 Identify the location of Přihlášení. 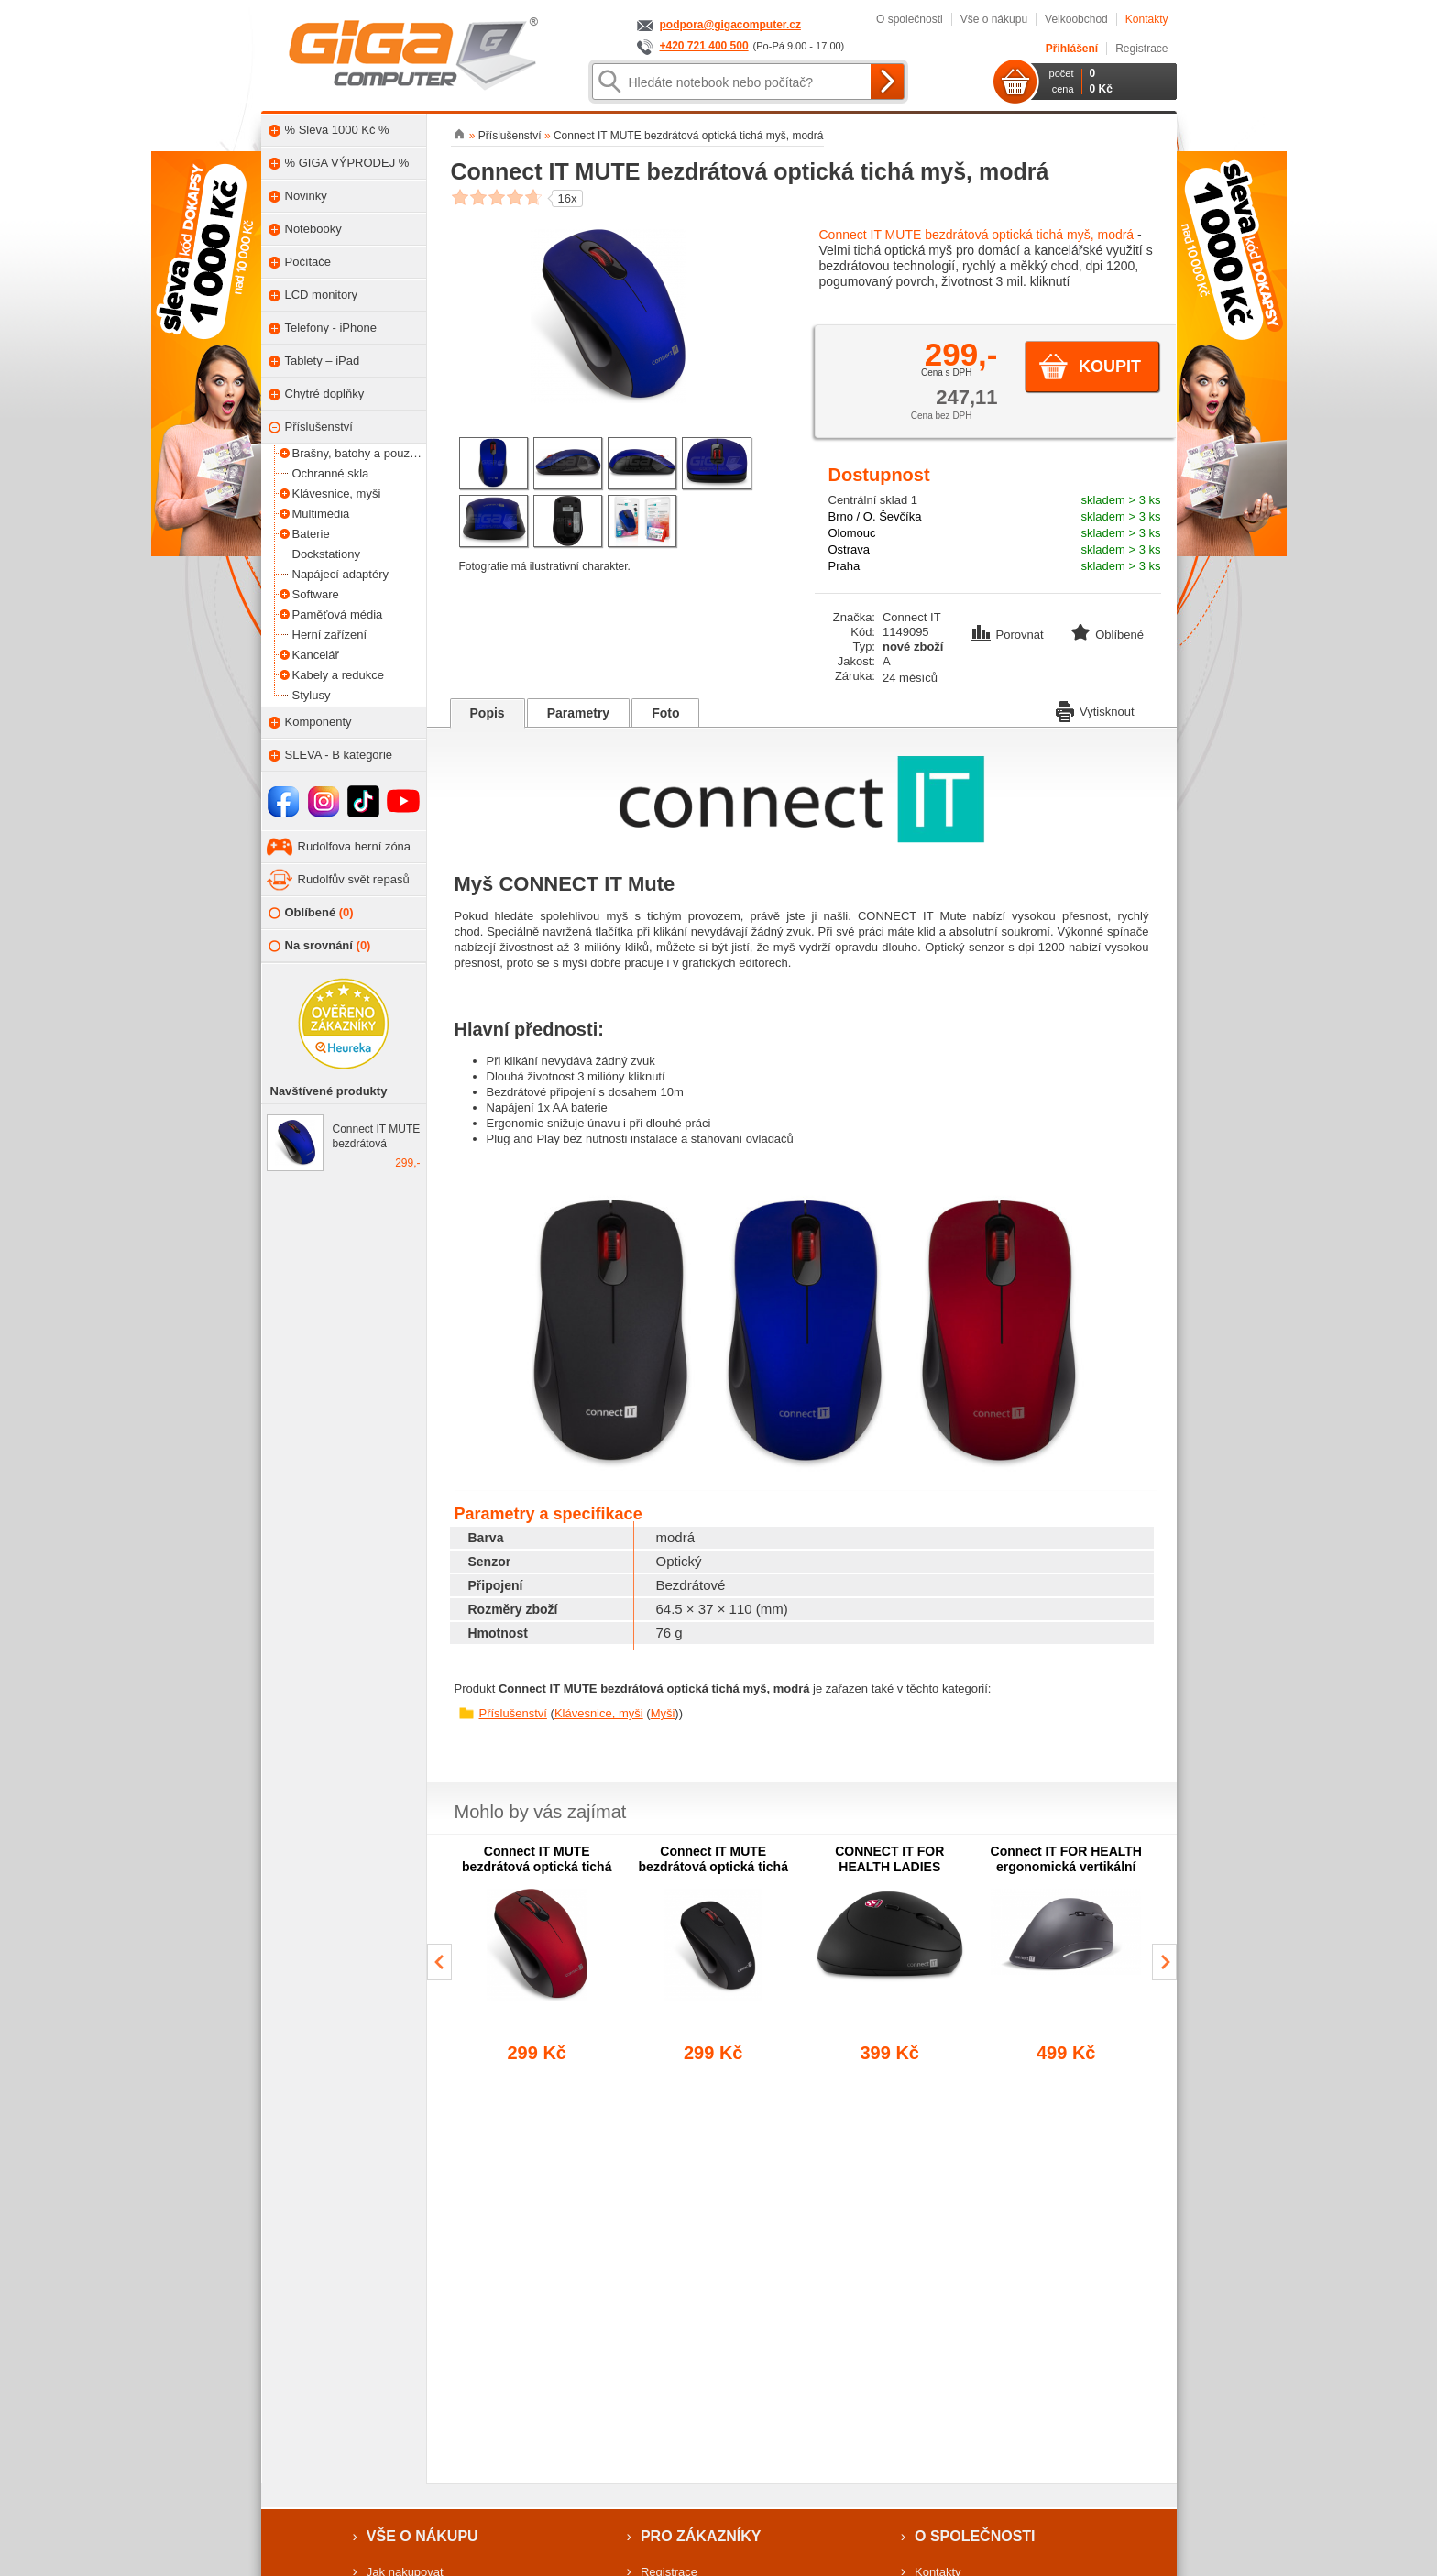
(1072, 48).